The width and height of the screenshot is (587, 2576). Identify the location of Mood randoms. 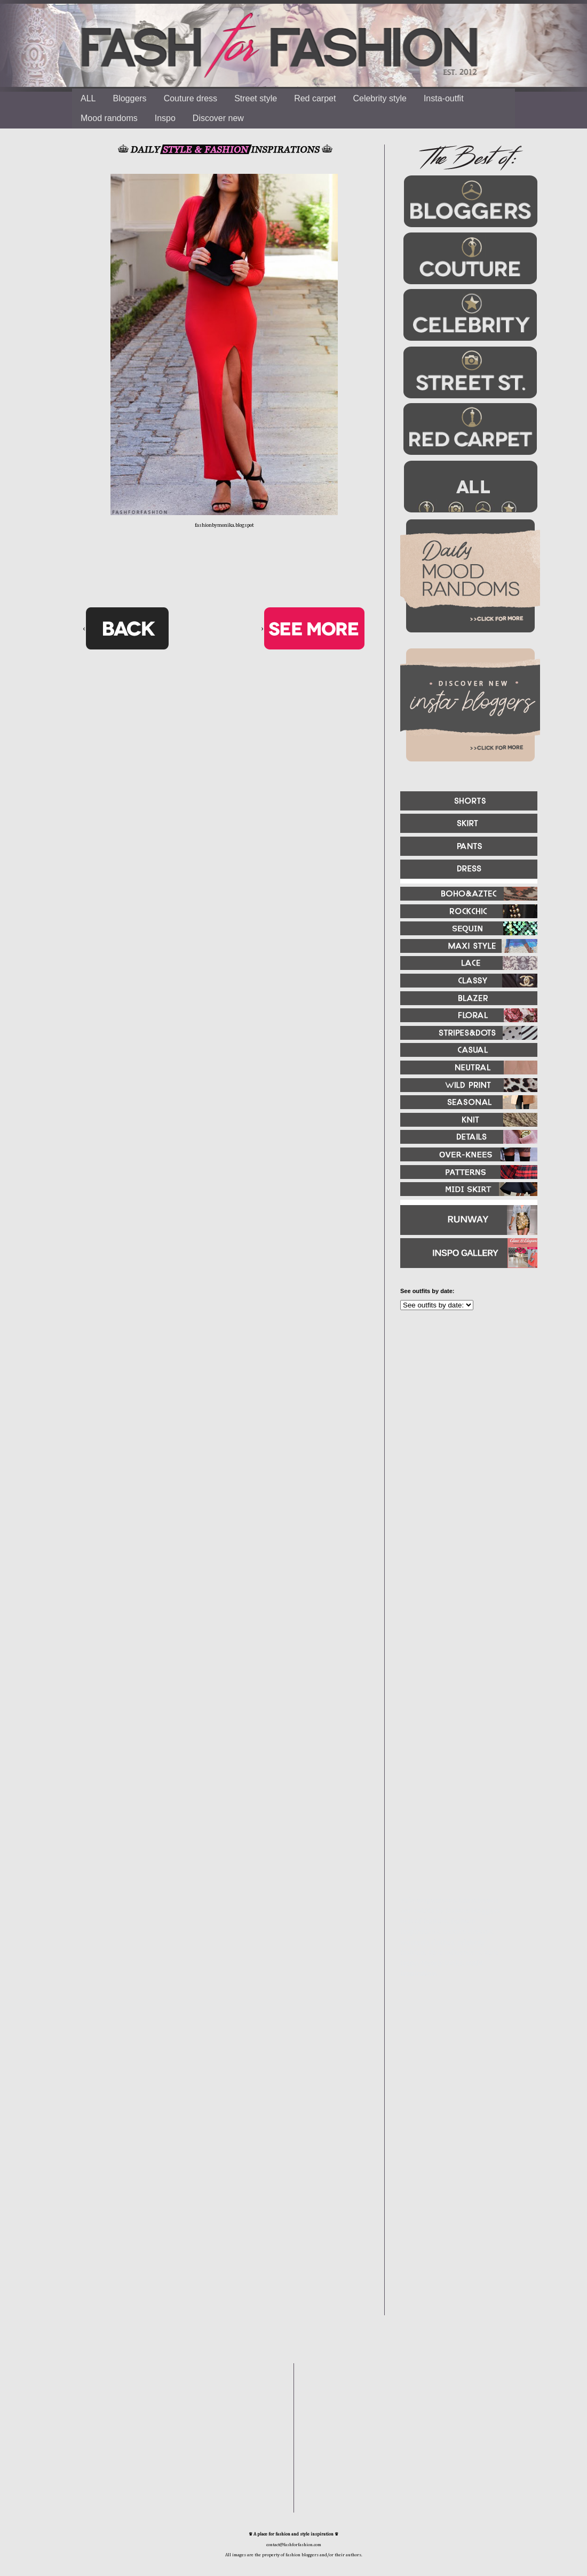
(109, 118).